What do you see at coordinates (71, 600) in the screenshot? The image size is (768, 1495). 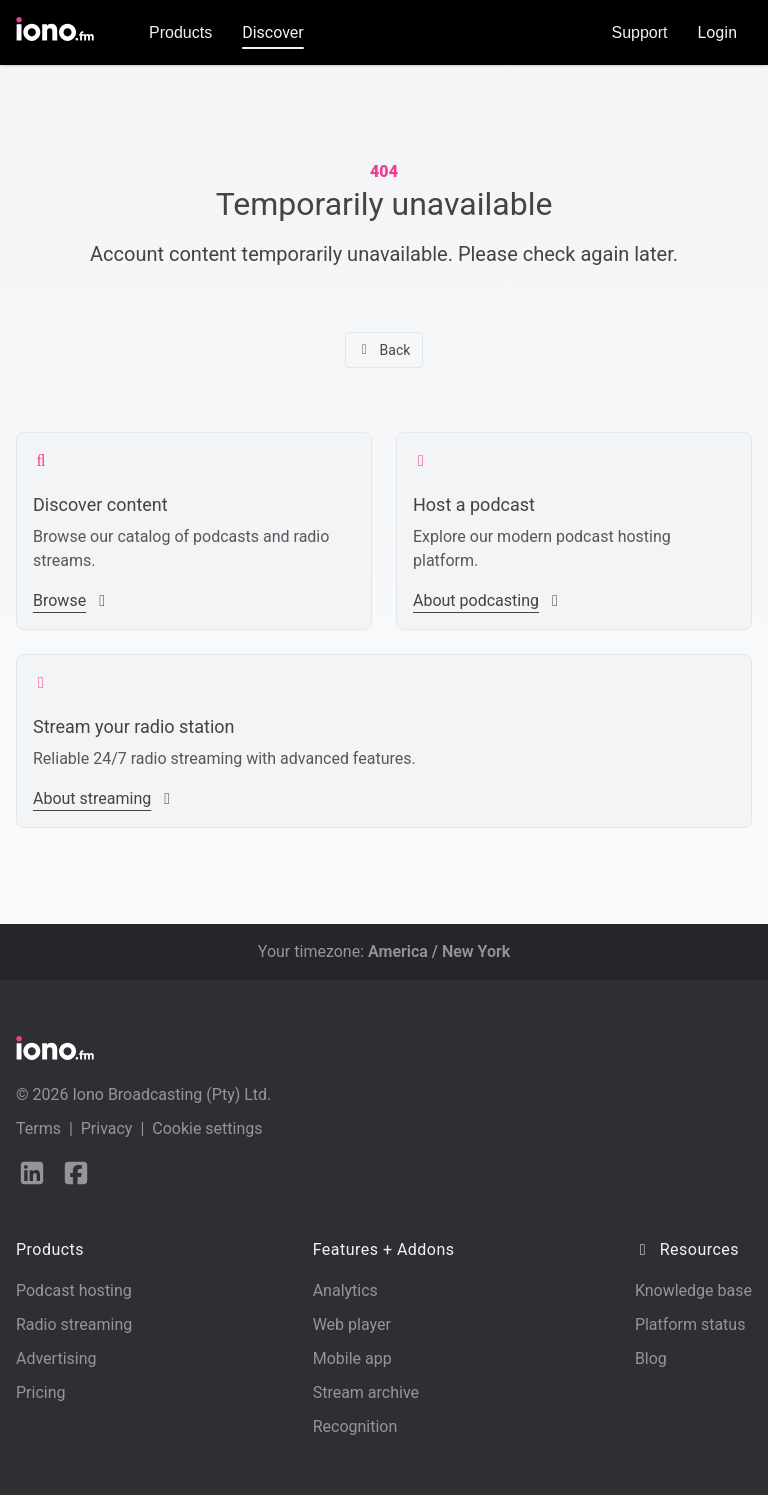 I see `Browse` at bounding box center [71, 600].